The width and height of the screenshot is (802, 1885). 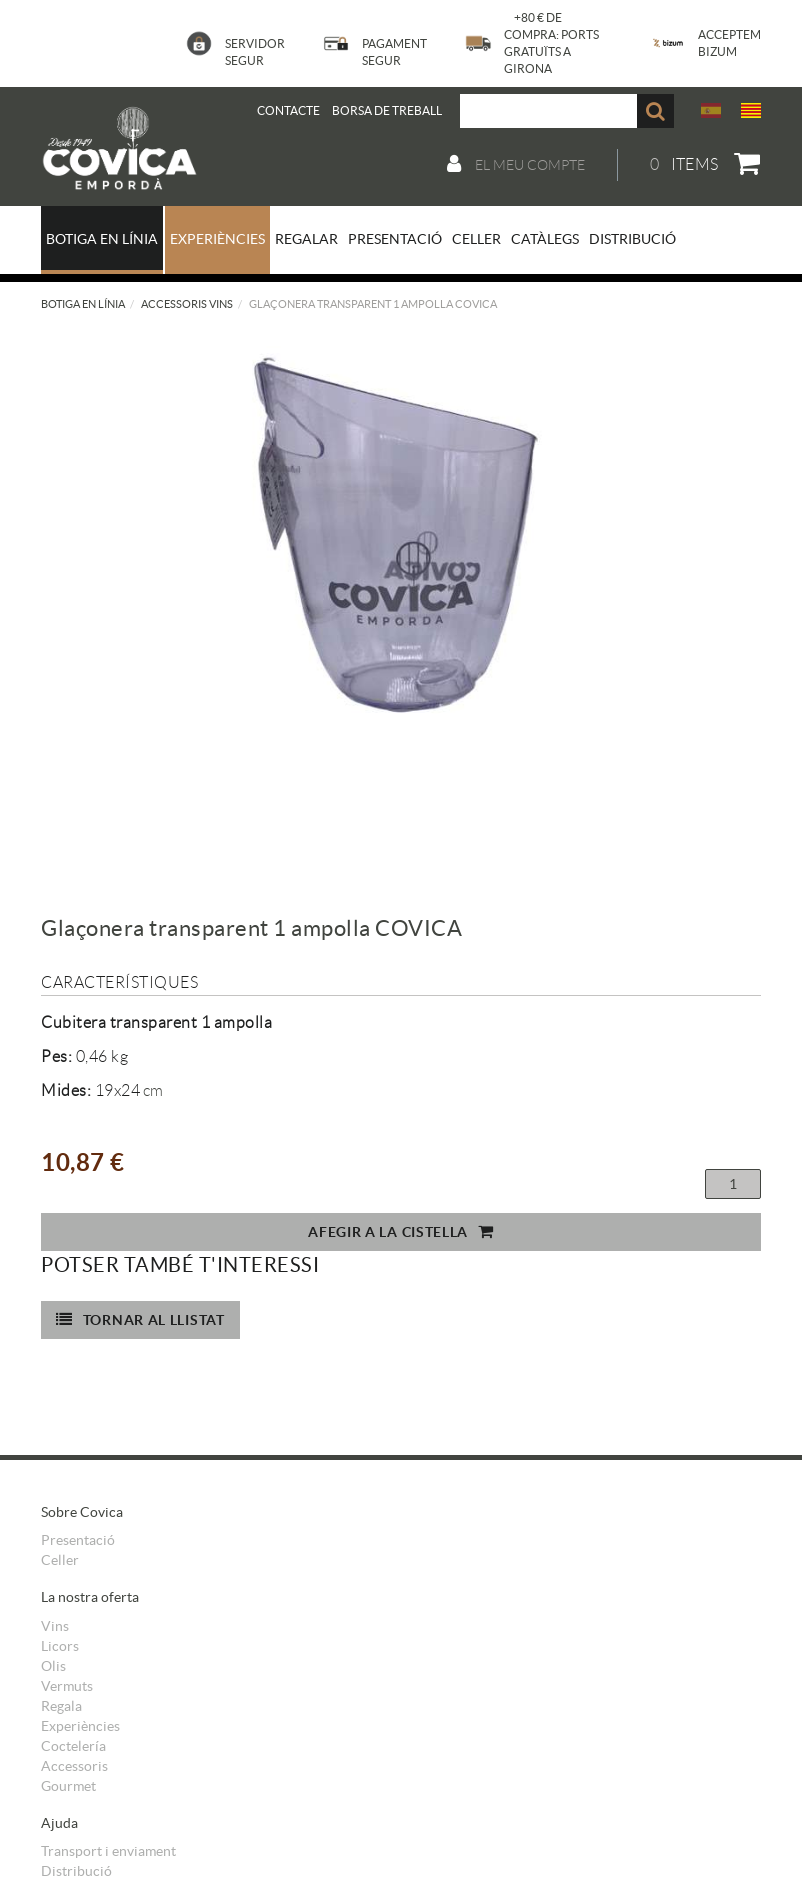 I want to click on Experiències, so click(x=80, y=1726).